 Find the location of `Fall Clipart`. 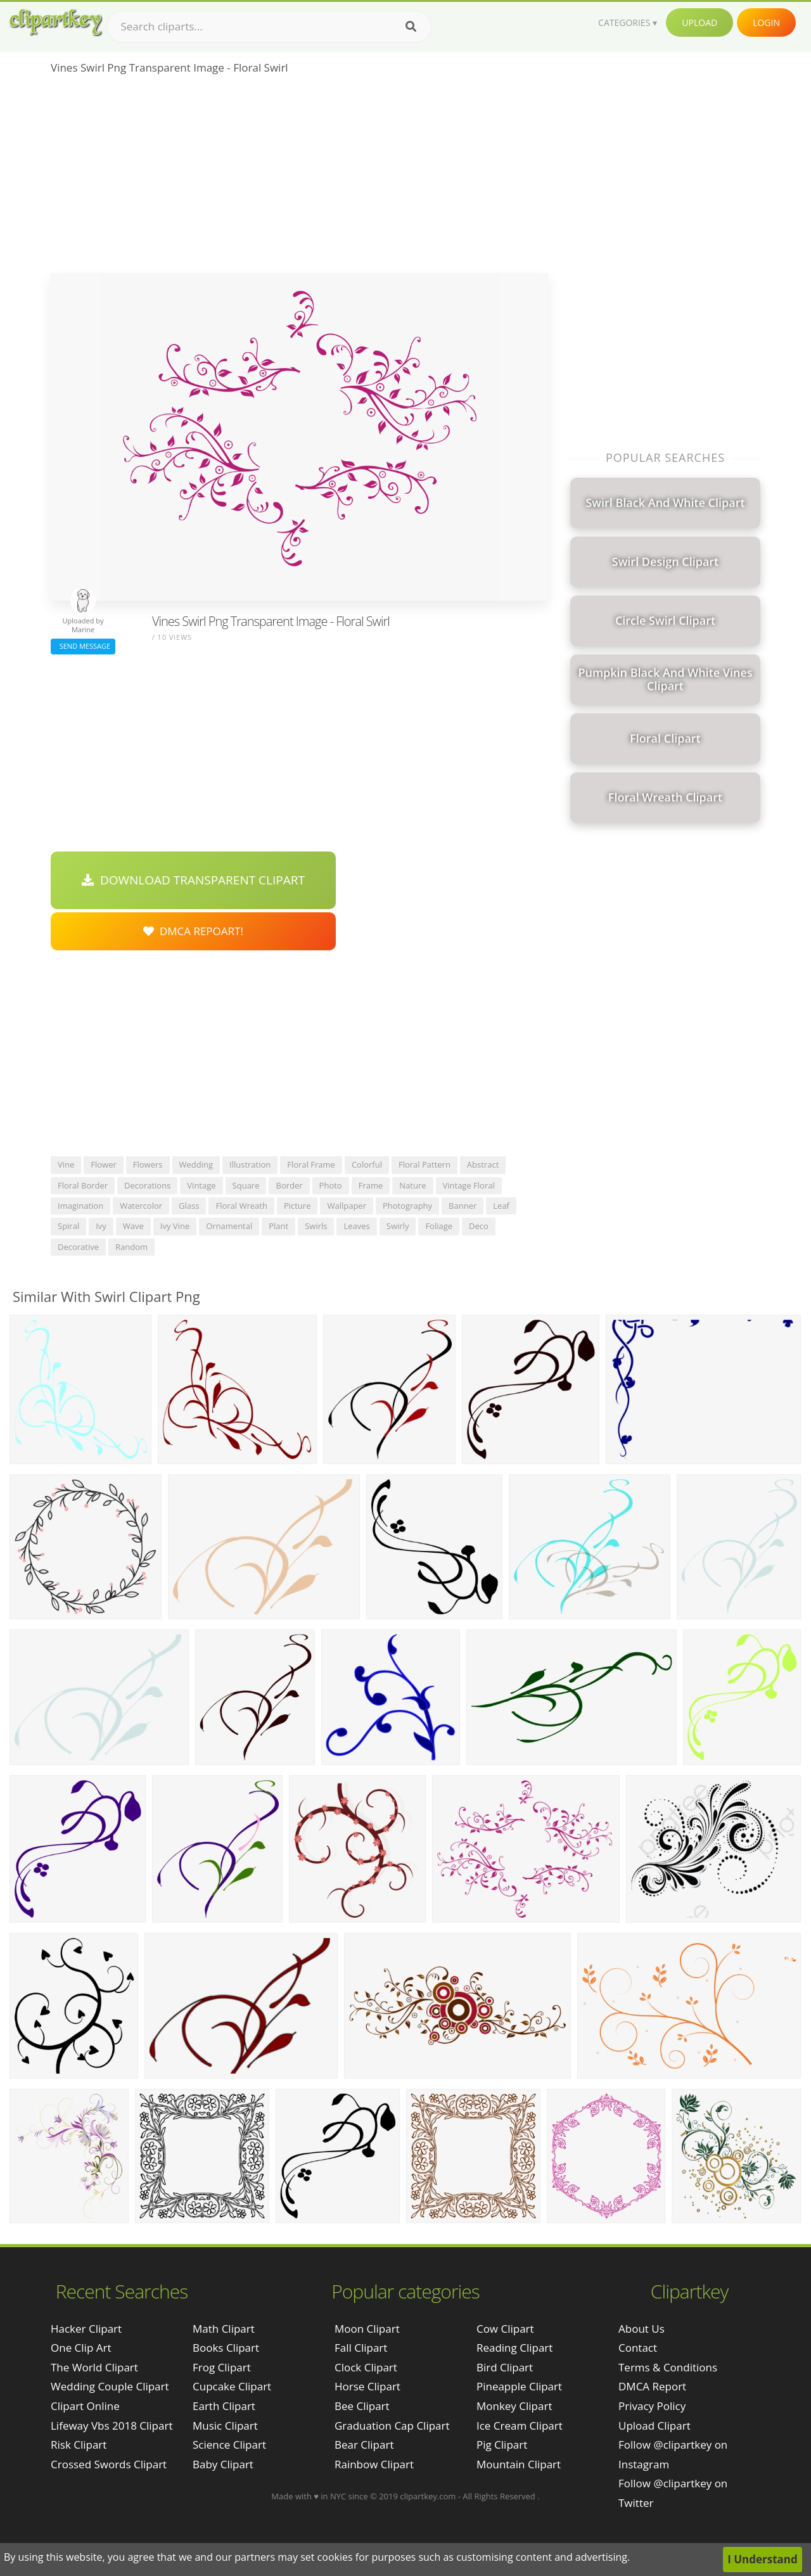

Fall Clipart is located at coordinates (361, 2347).